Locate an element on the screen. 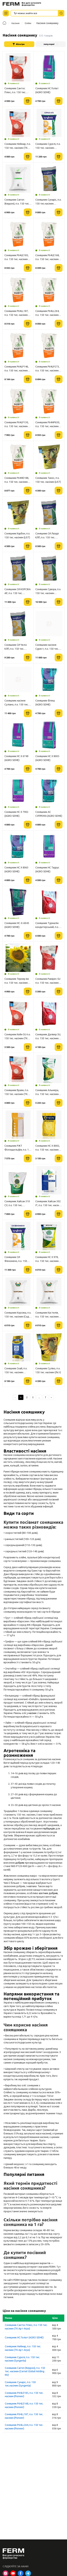 This screenshot has width=67, height=2576. Соняшник насіння Сурест, п.о. 150 тис. насінин (Syngenta) is located at coordinates (47, 647).